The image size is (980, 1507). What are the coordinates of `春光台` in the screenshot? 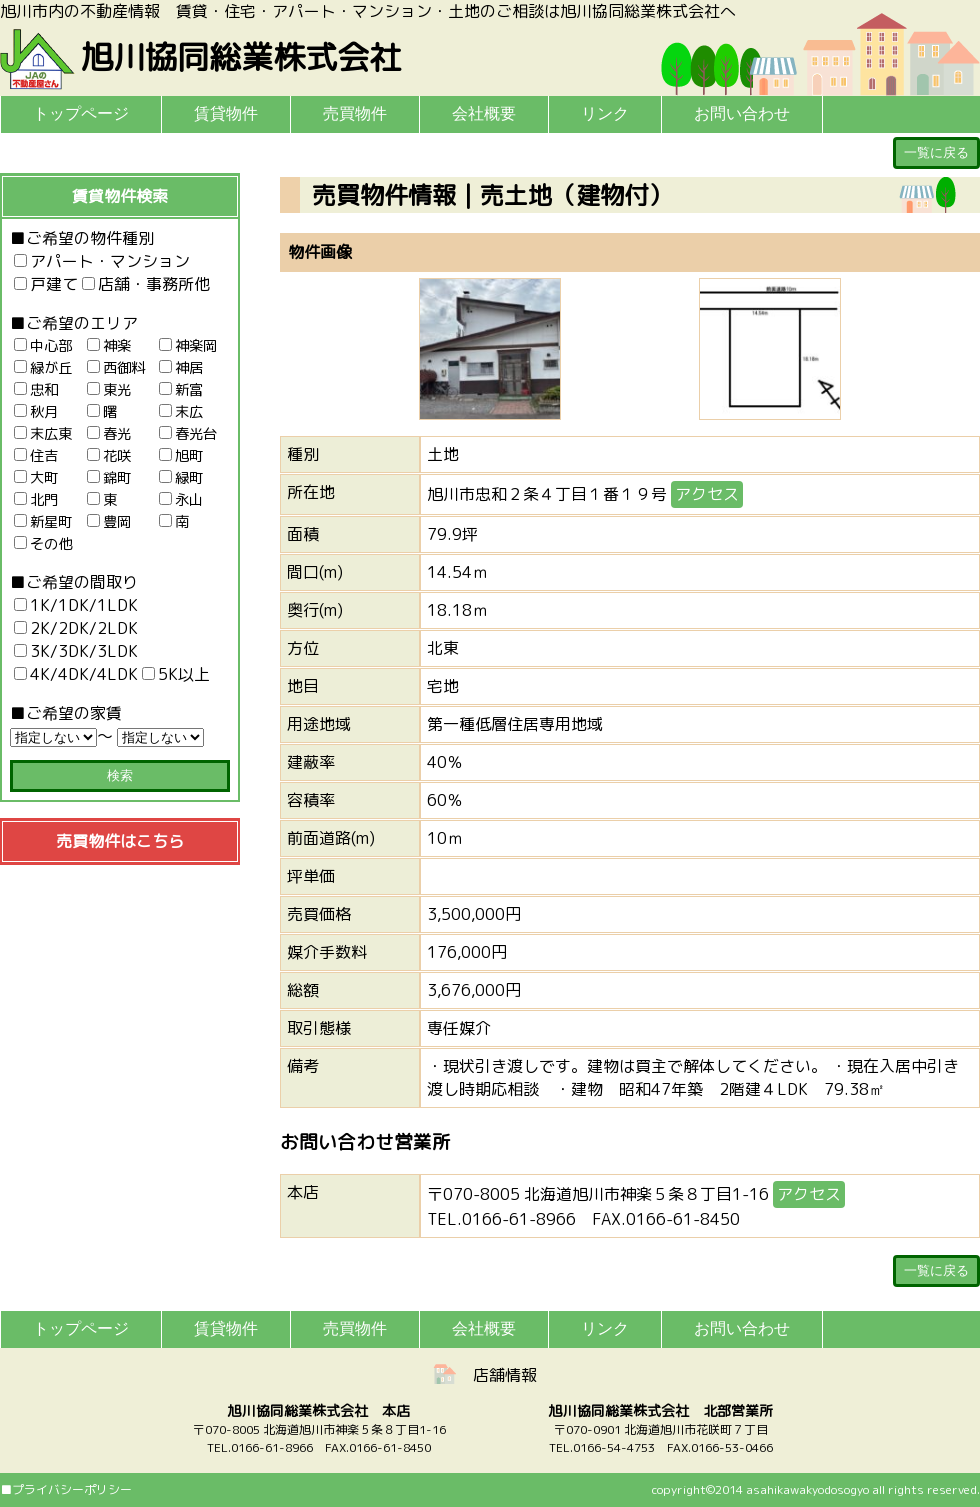 It's located at (188, 434).